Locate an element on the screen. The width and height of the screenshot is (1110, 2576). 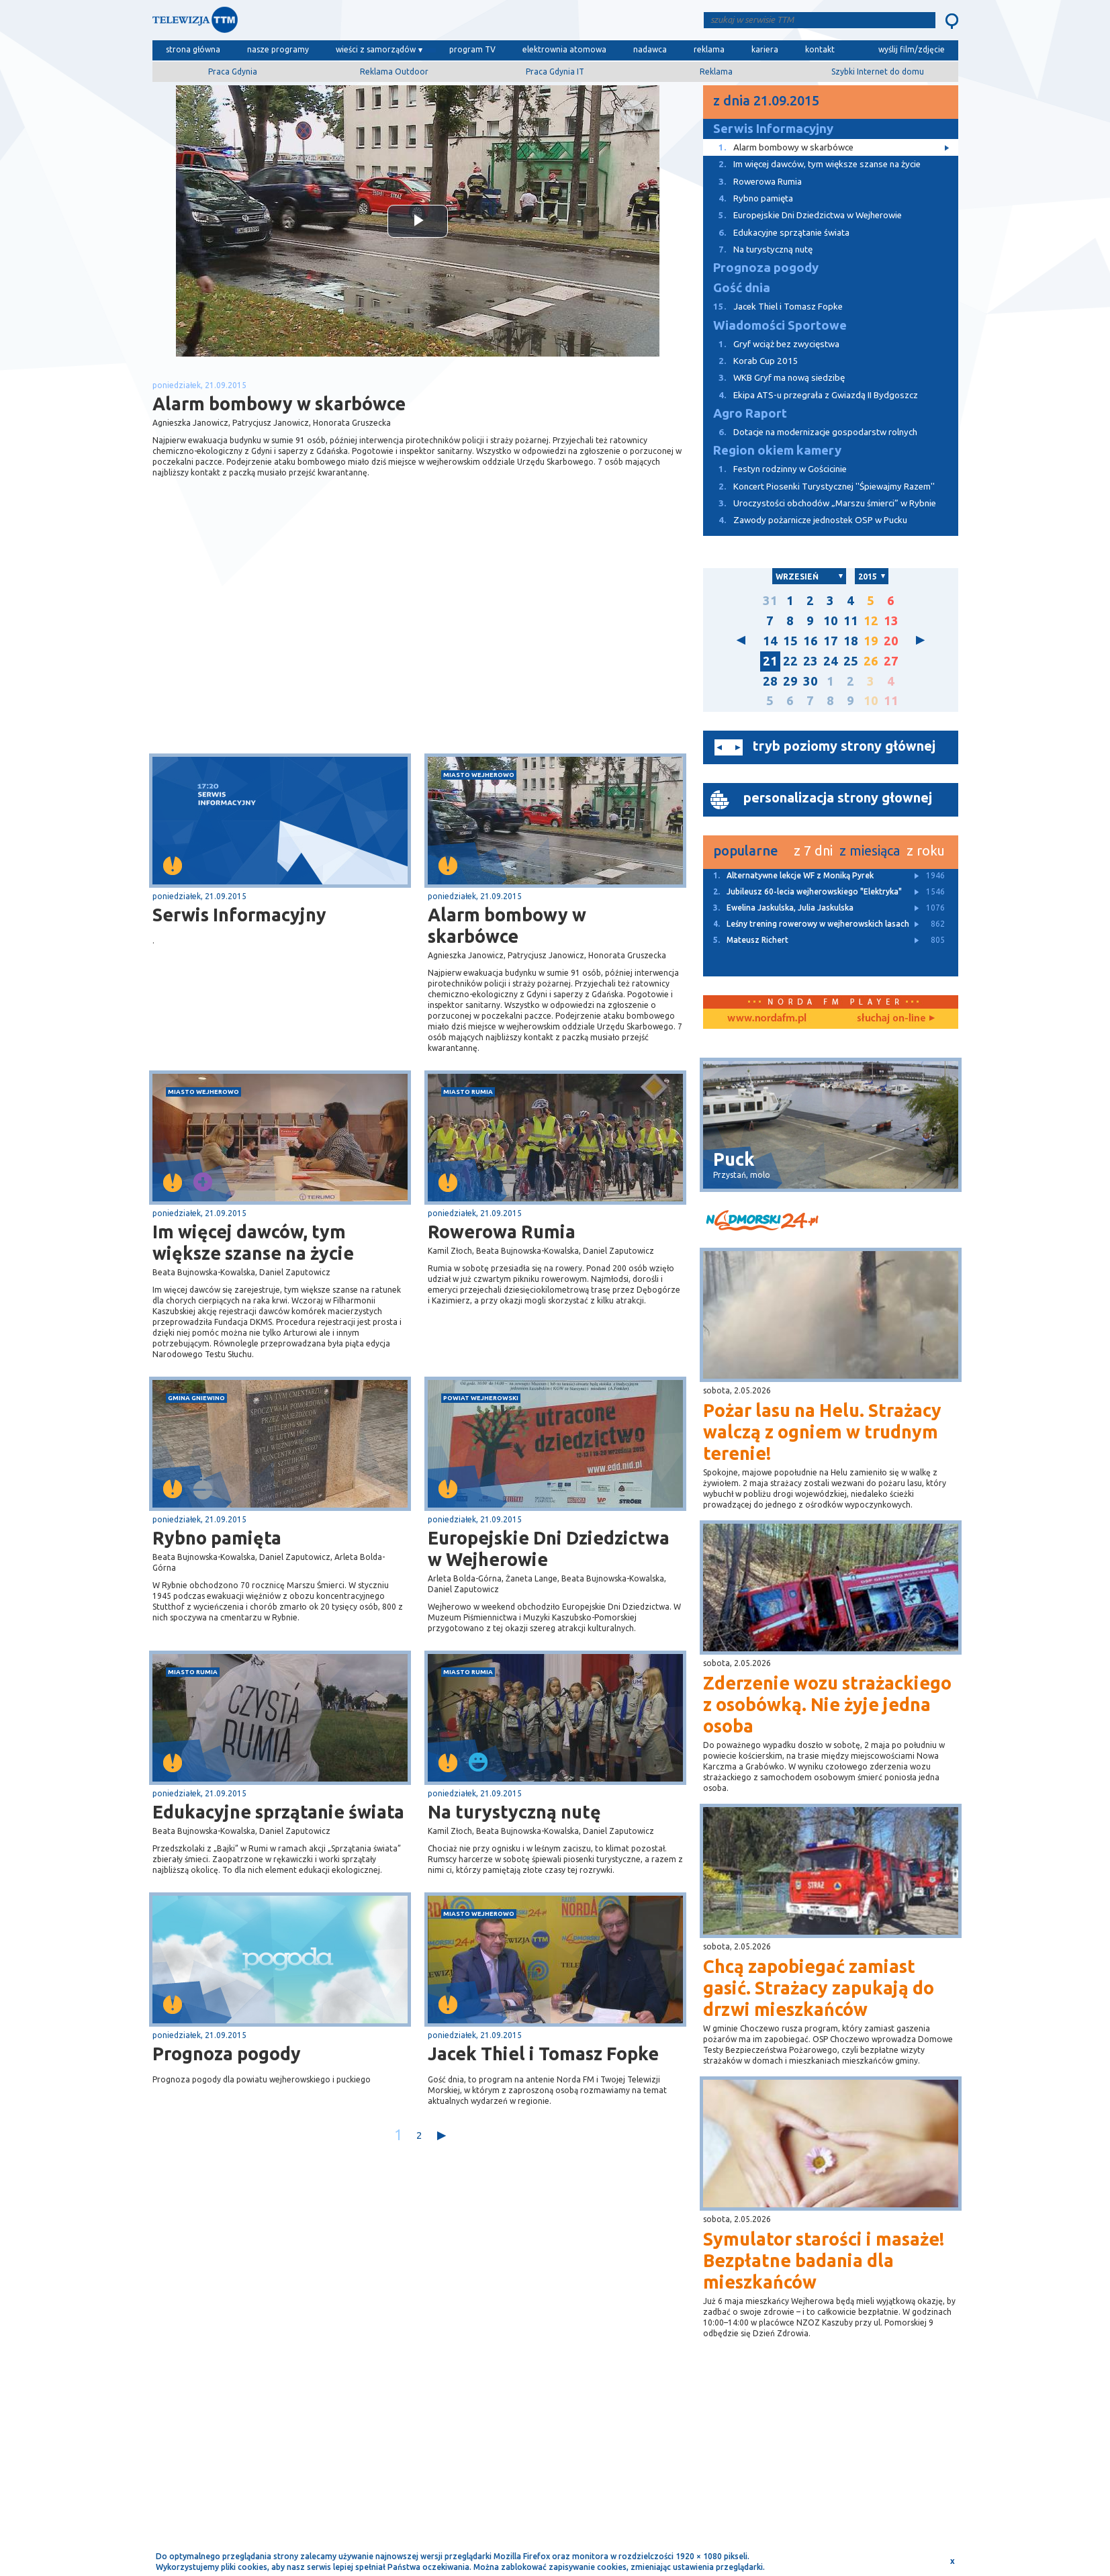
nadawca is located at coordinates (650, 49).